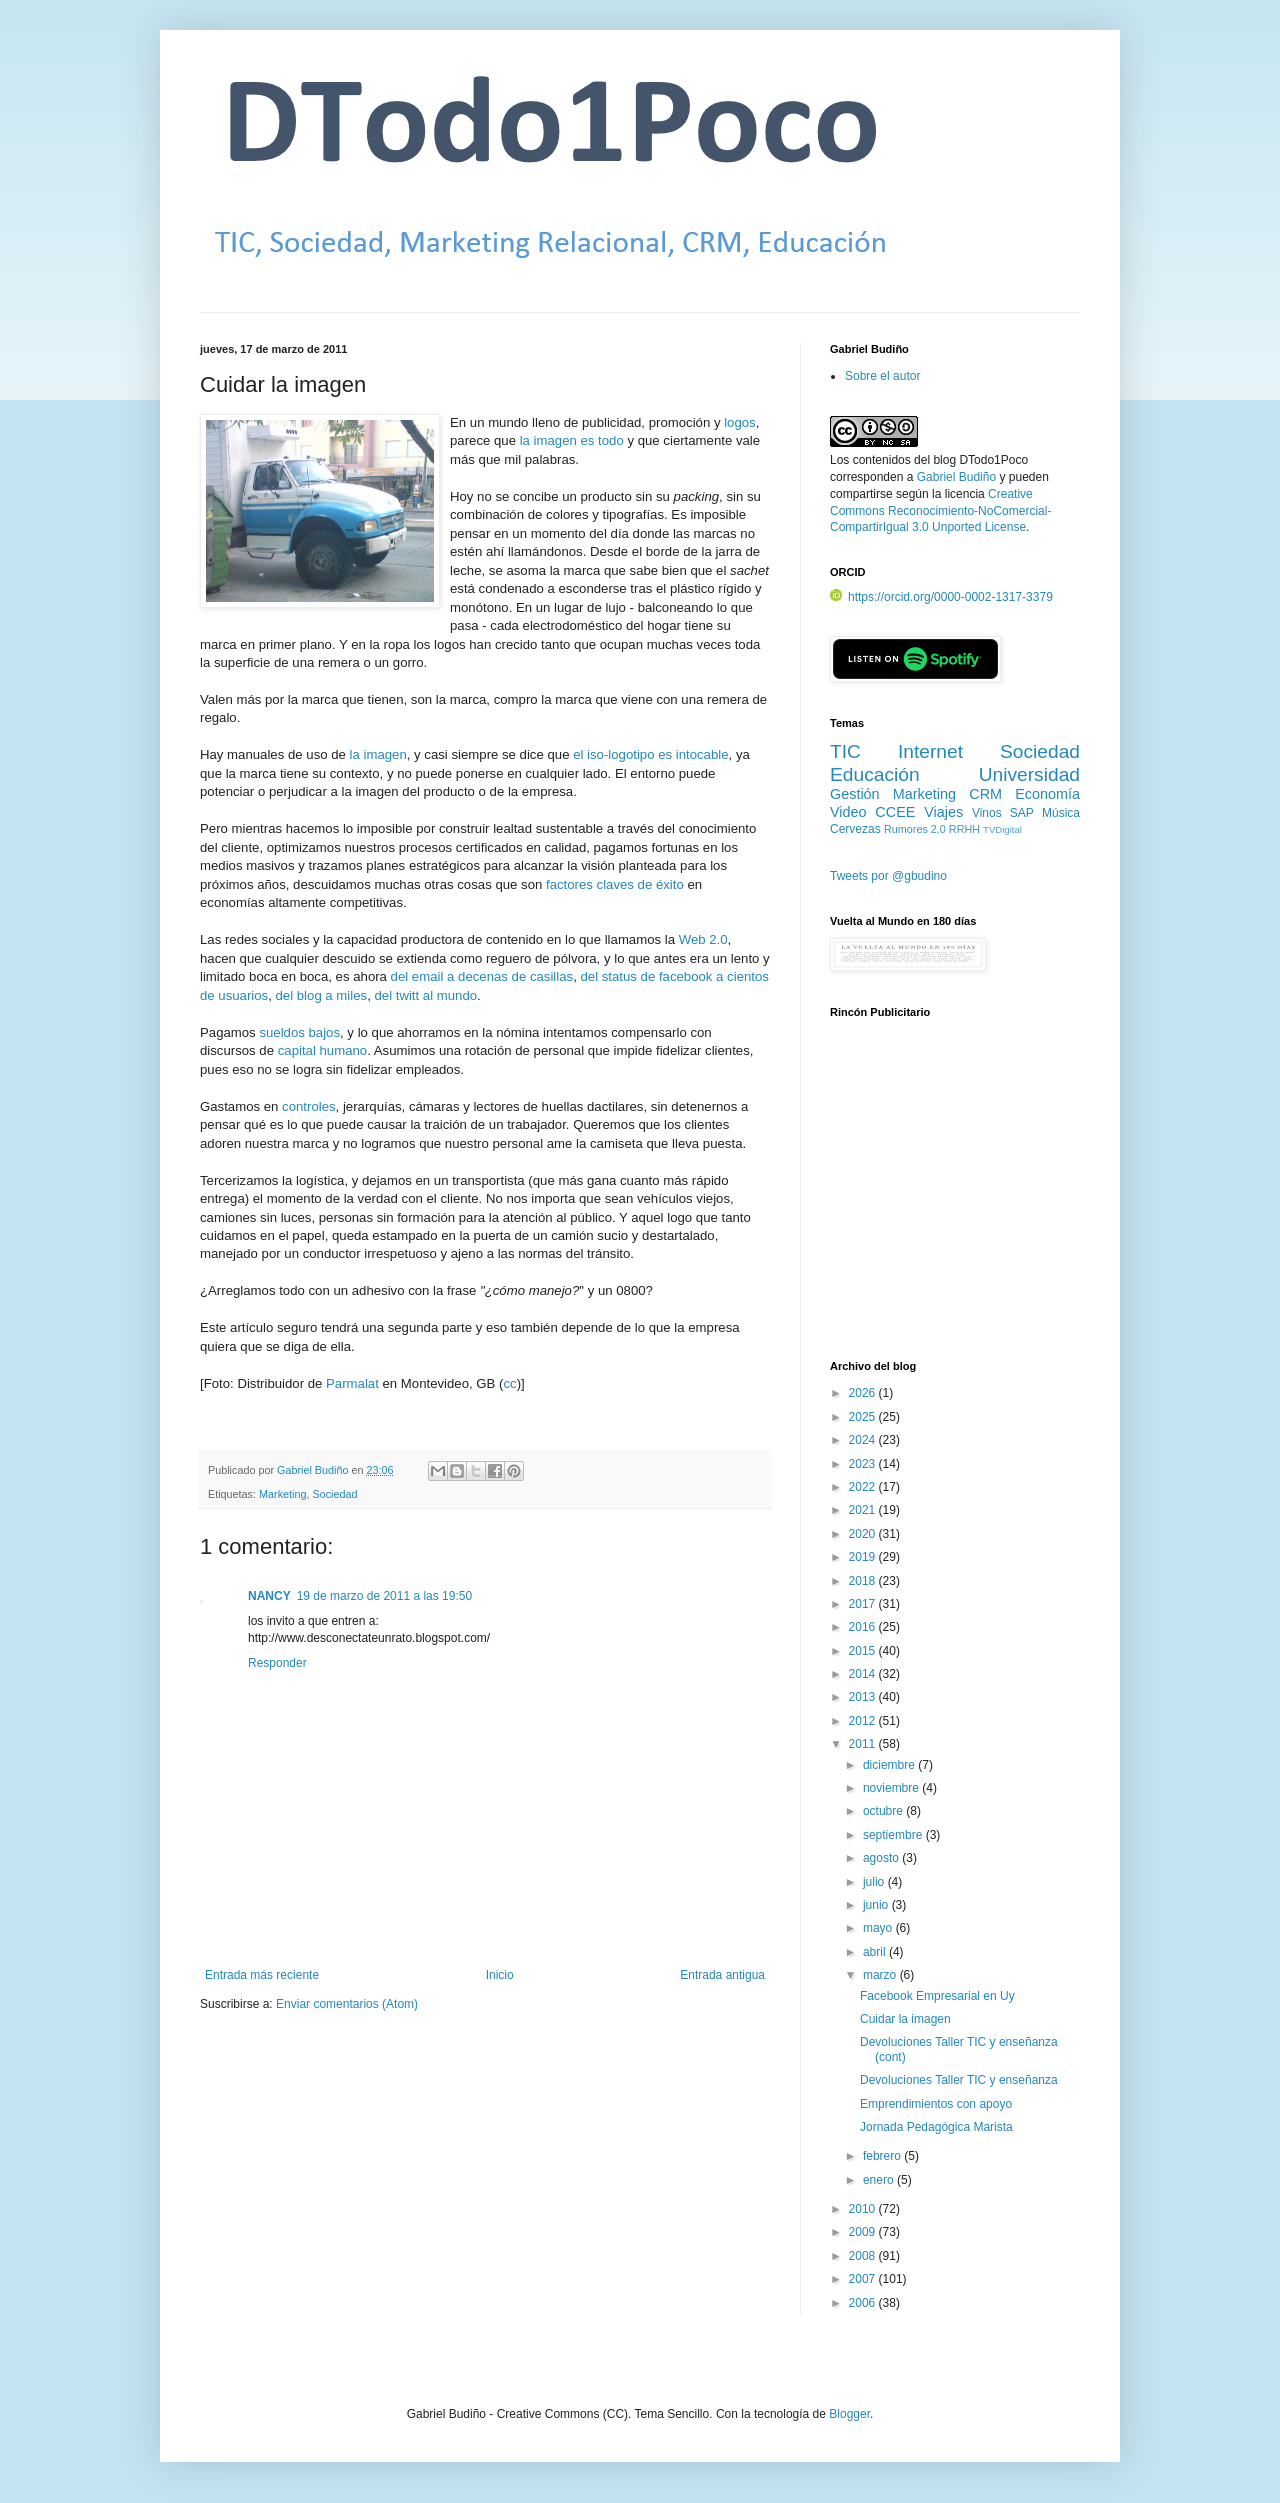  What do you see at coordinates (864, 1697) in the screenshot?
I see `2013` at bounding box center [864, 1697].